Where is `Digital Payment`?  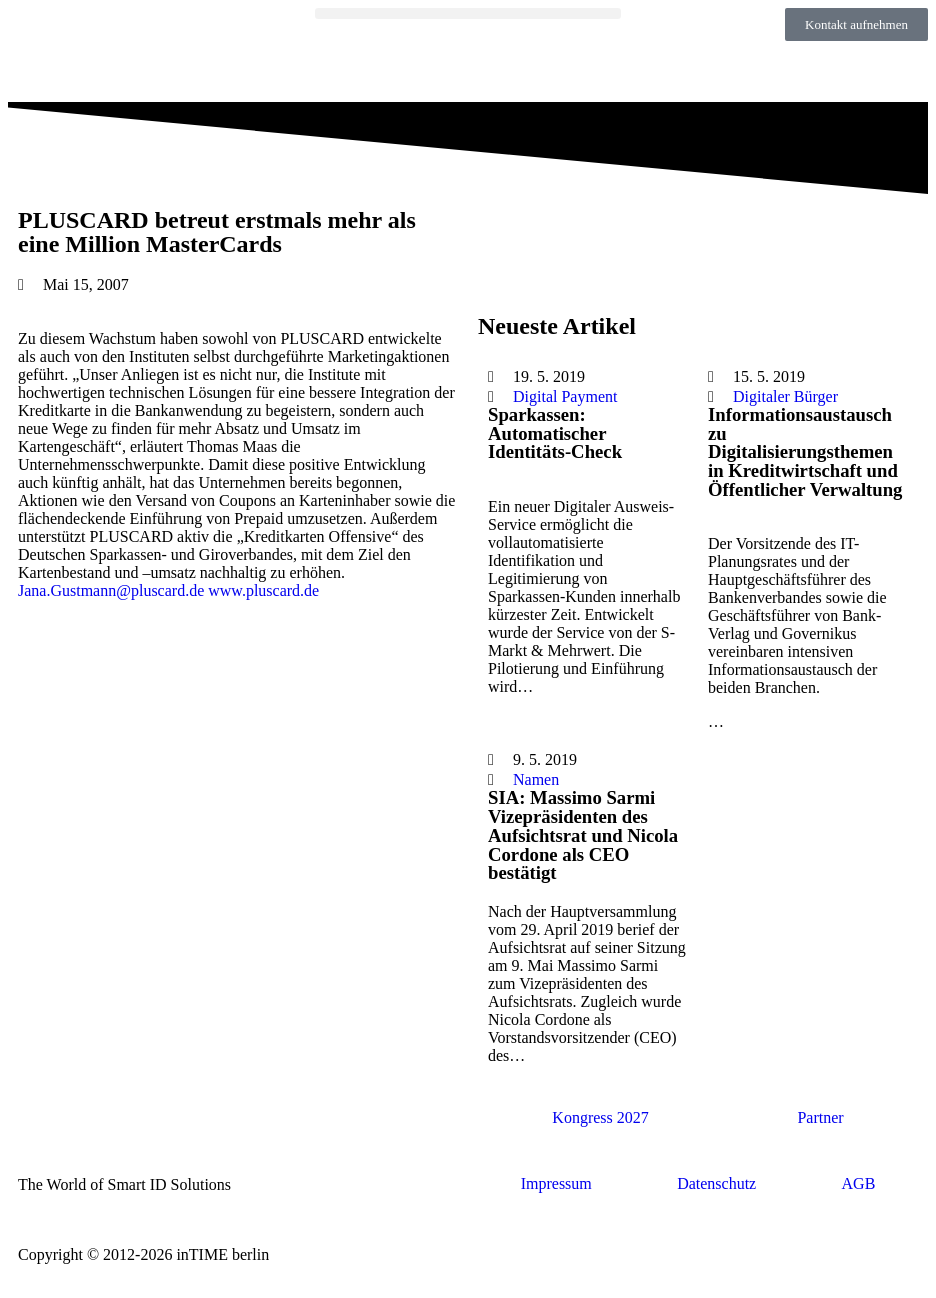 Digital Payment is located at coordinates (565, 396).